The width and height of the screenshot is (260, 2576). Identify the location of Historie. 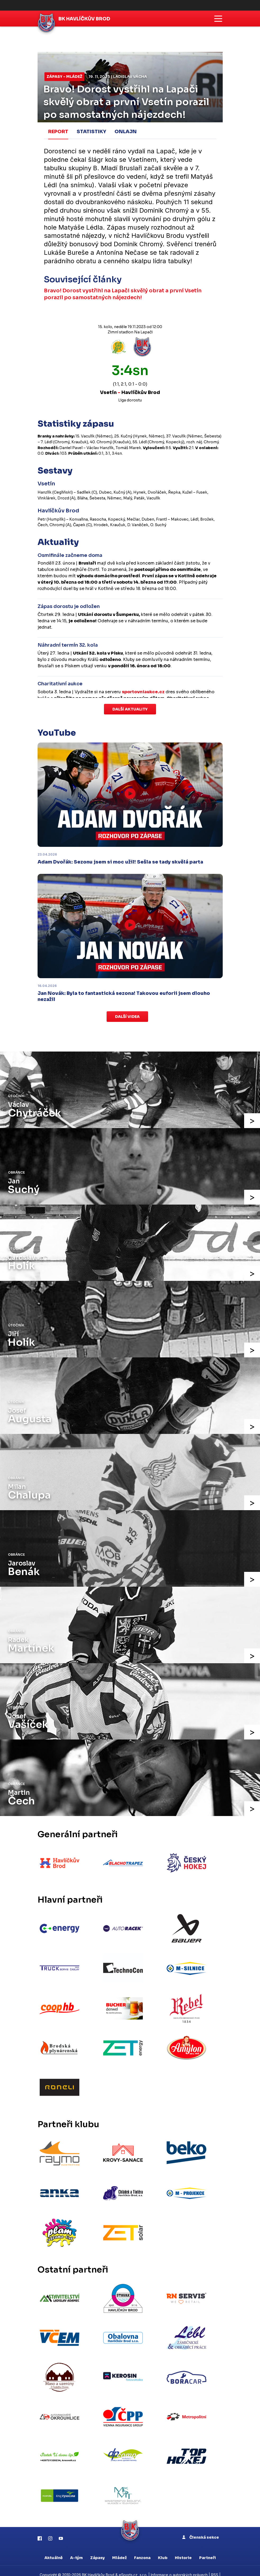
(183, 2545).